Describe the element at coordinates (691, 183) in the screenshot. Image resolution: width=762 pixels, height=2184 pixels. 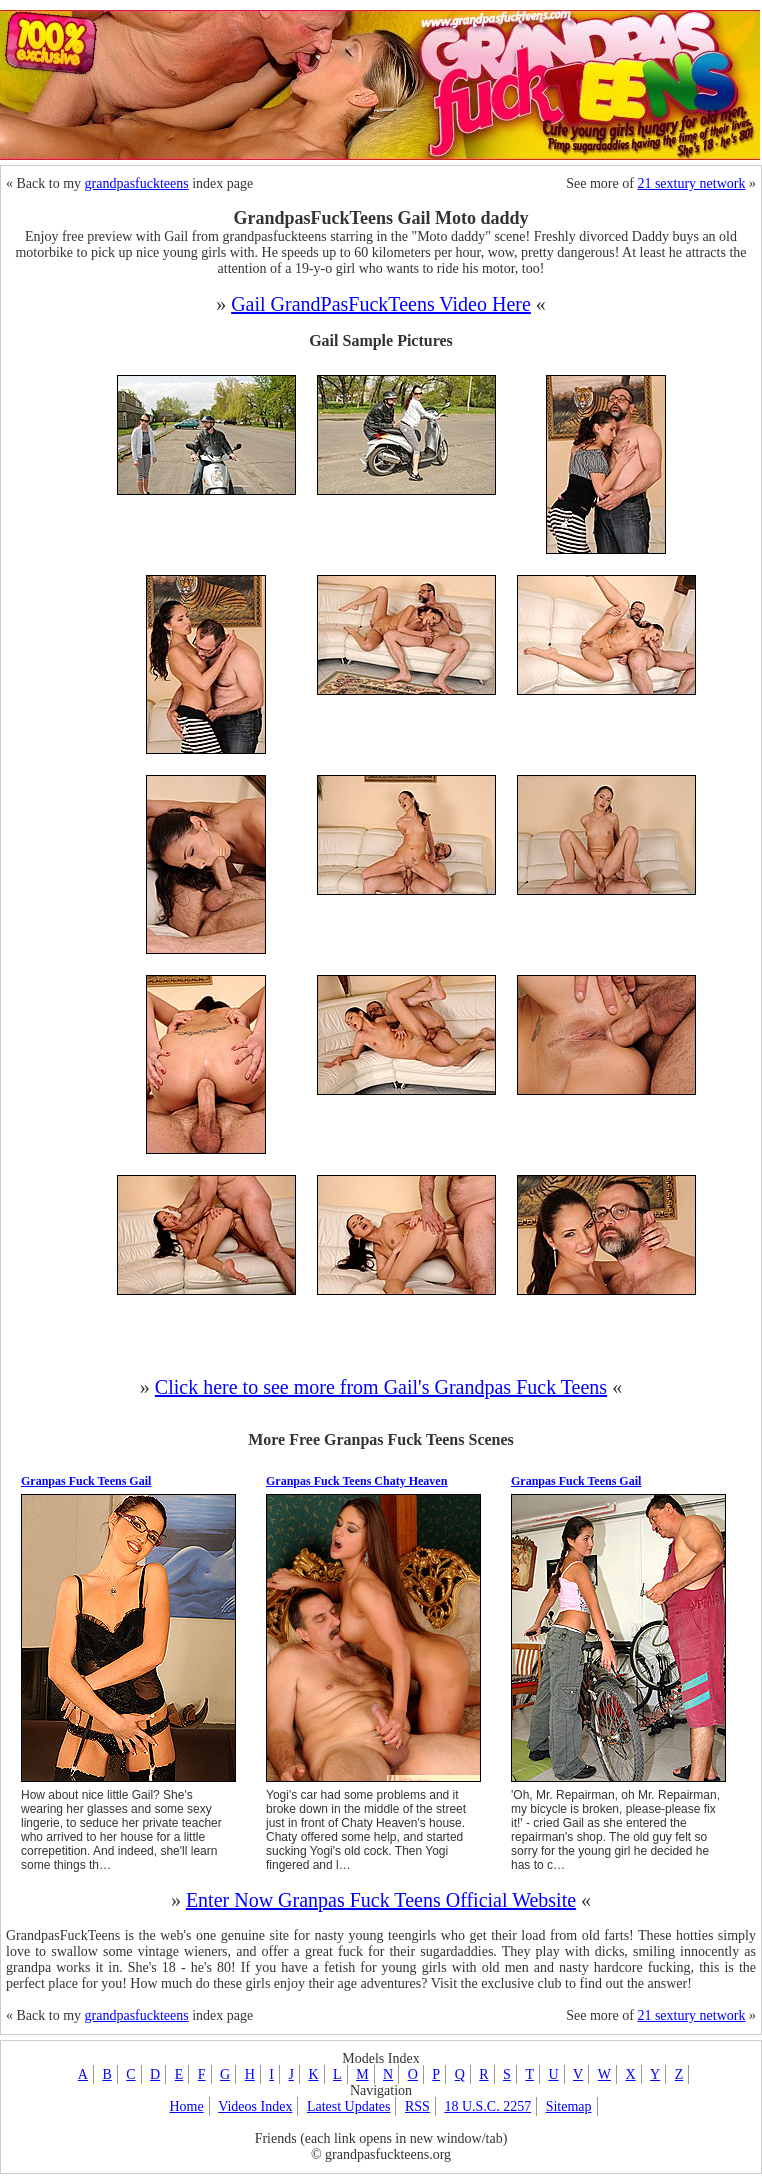
I see `21 sextury network` at that location.